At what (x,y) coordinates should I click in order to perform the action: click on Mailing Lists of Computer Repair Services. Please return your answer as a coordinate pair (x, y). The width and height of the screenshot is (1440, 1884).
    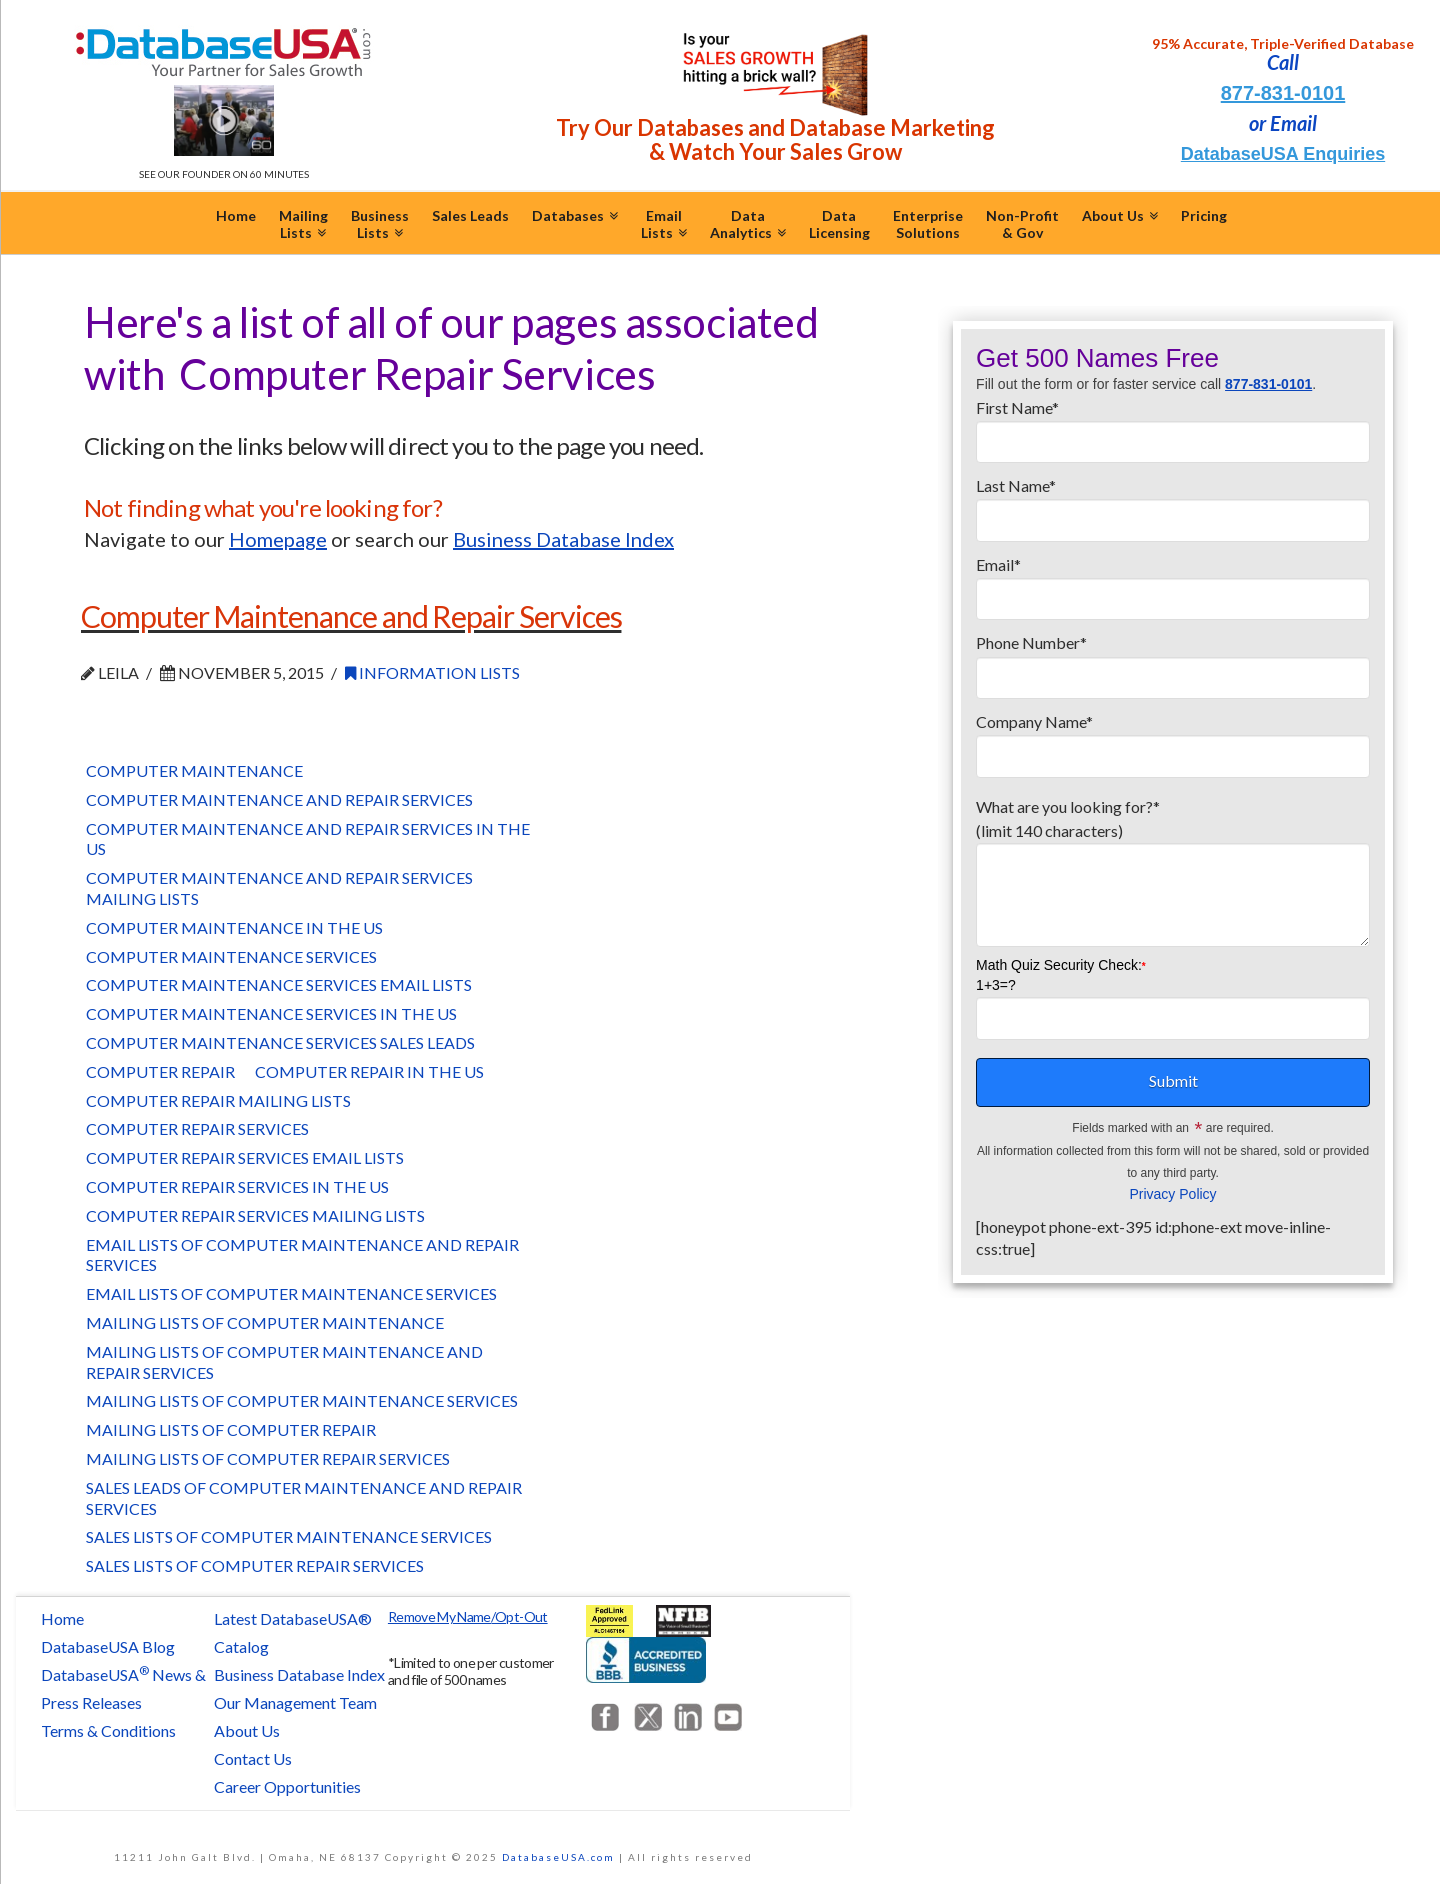
    Looking at the image, I should click on (268, 1458).